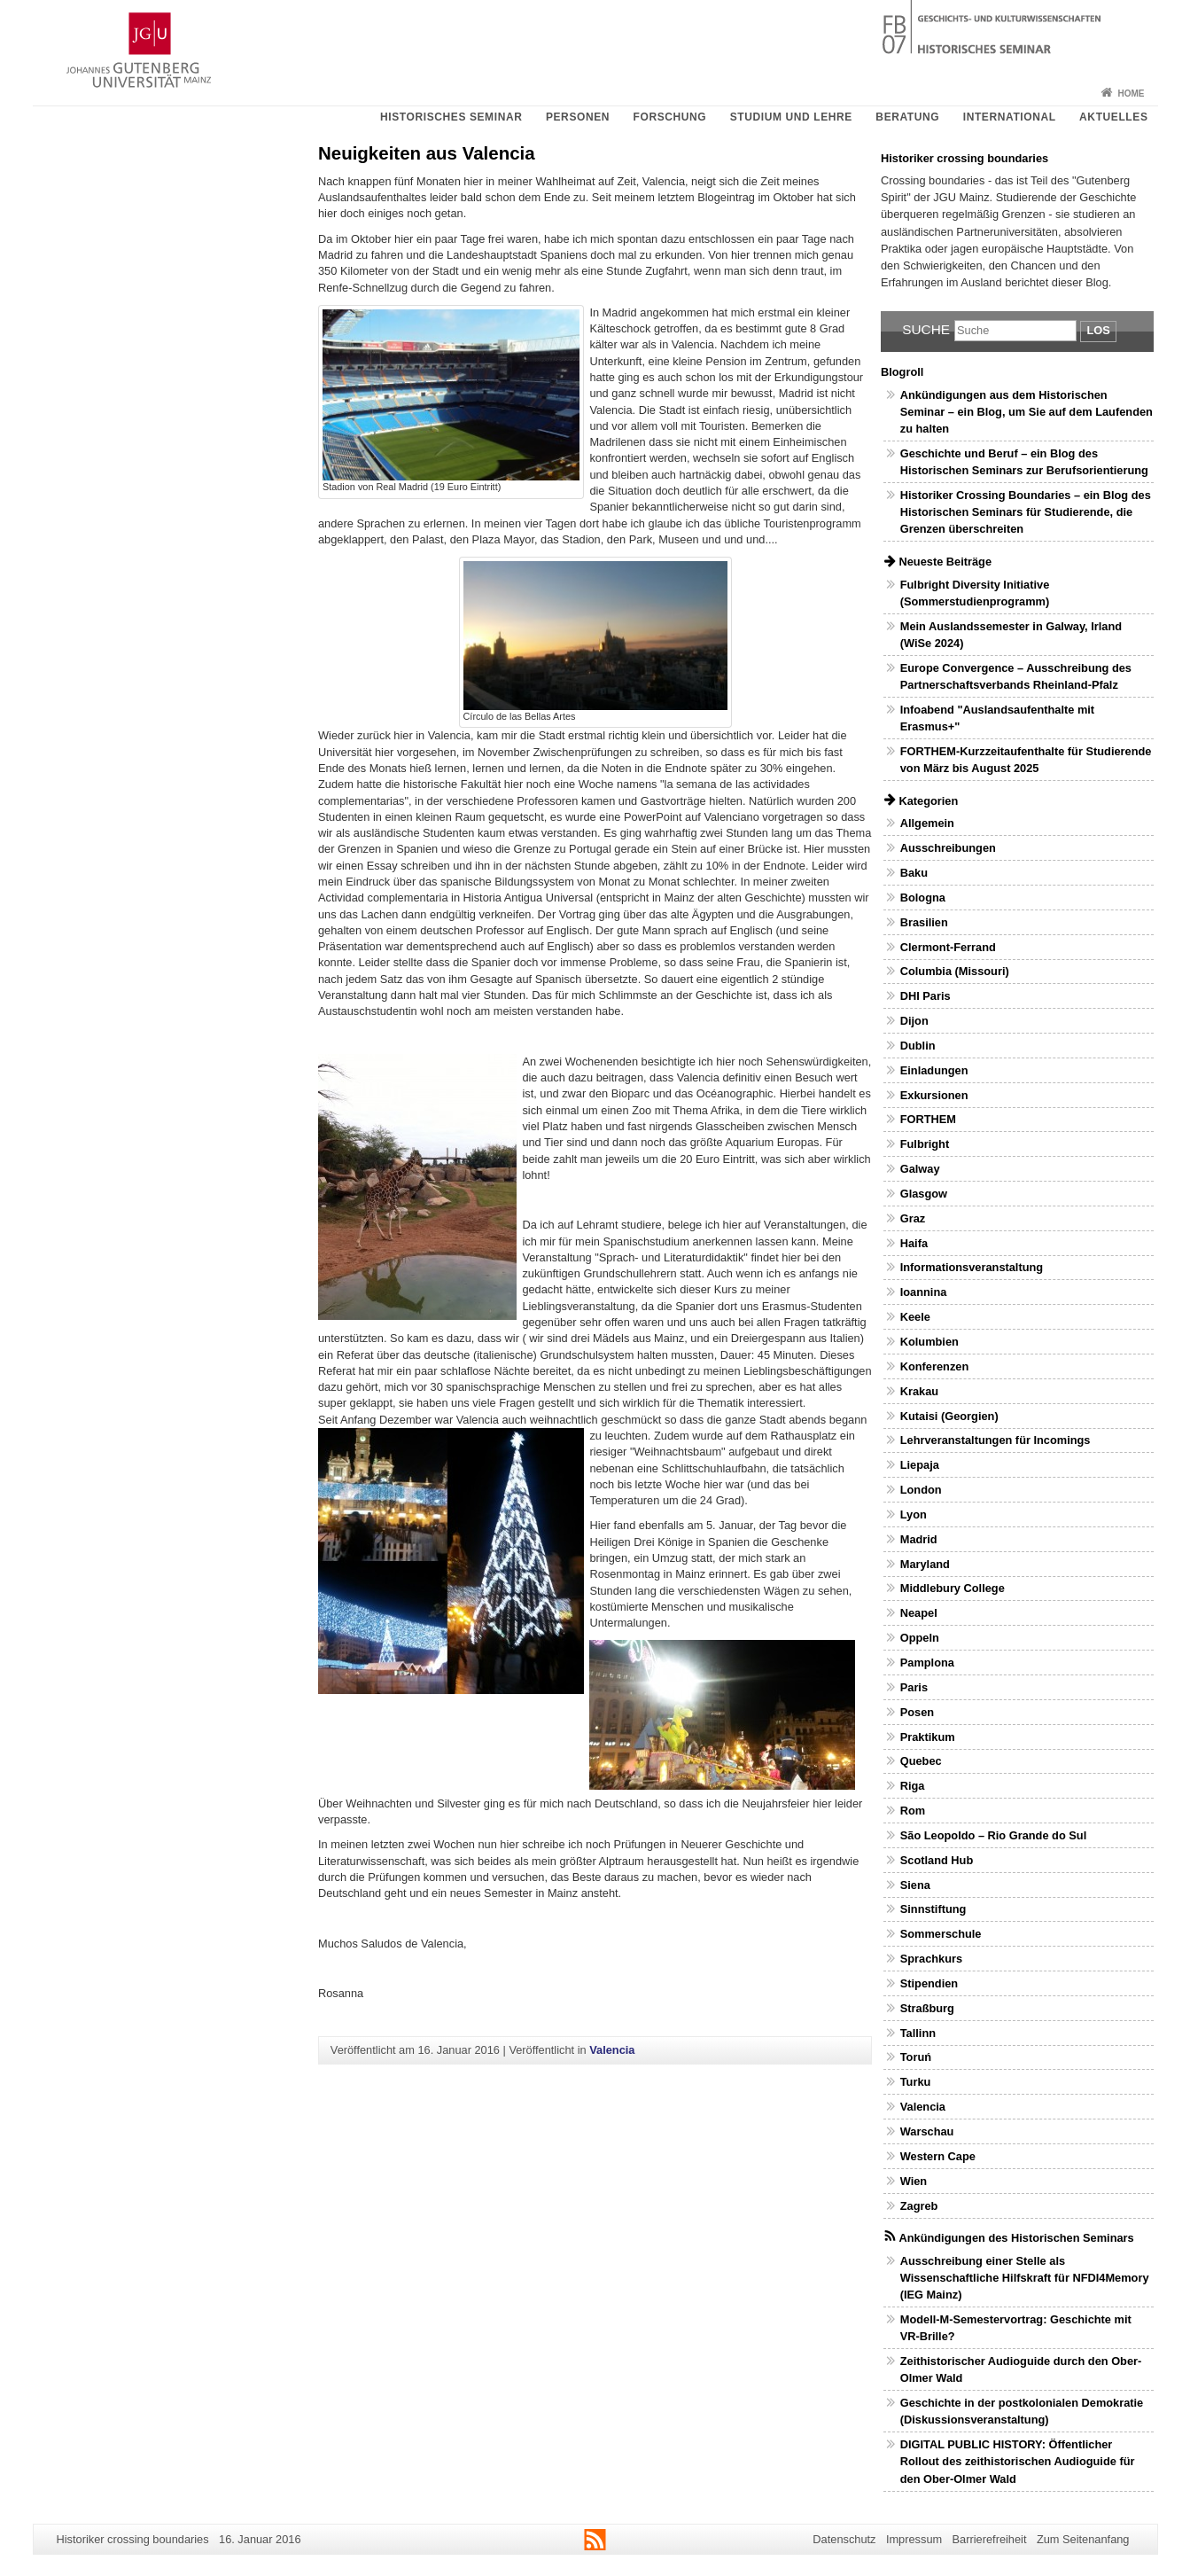 The width and height of the screenshot is (1190, 2576). I want to click on Infoabend "Auslandsaufenthalte mit Erasmus+", so click(997, 718).